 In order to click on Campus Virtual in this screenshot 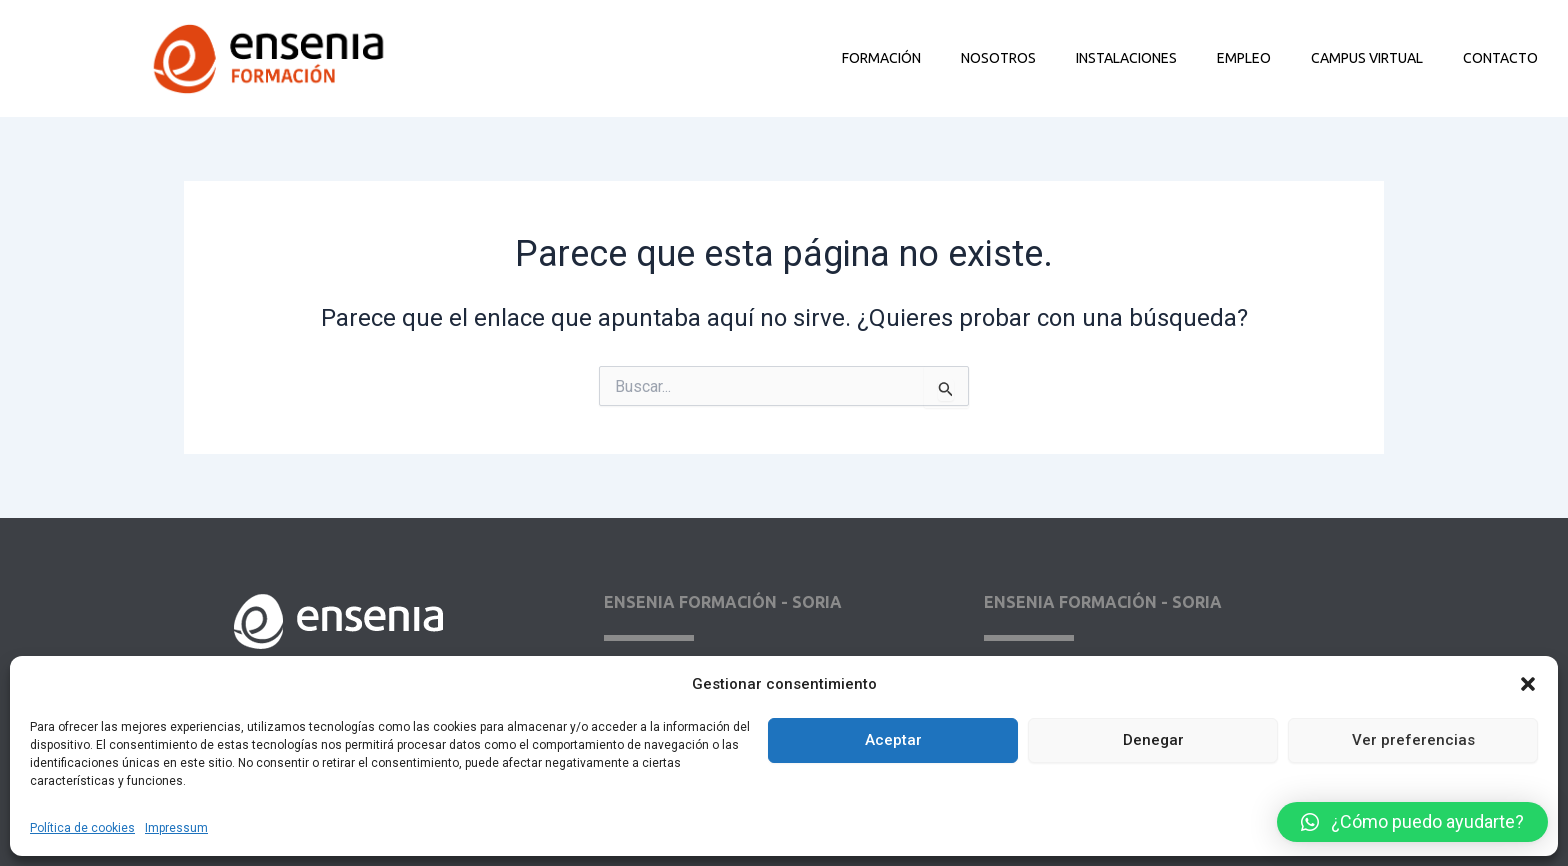, I will do `click(1367, 58)`.